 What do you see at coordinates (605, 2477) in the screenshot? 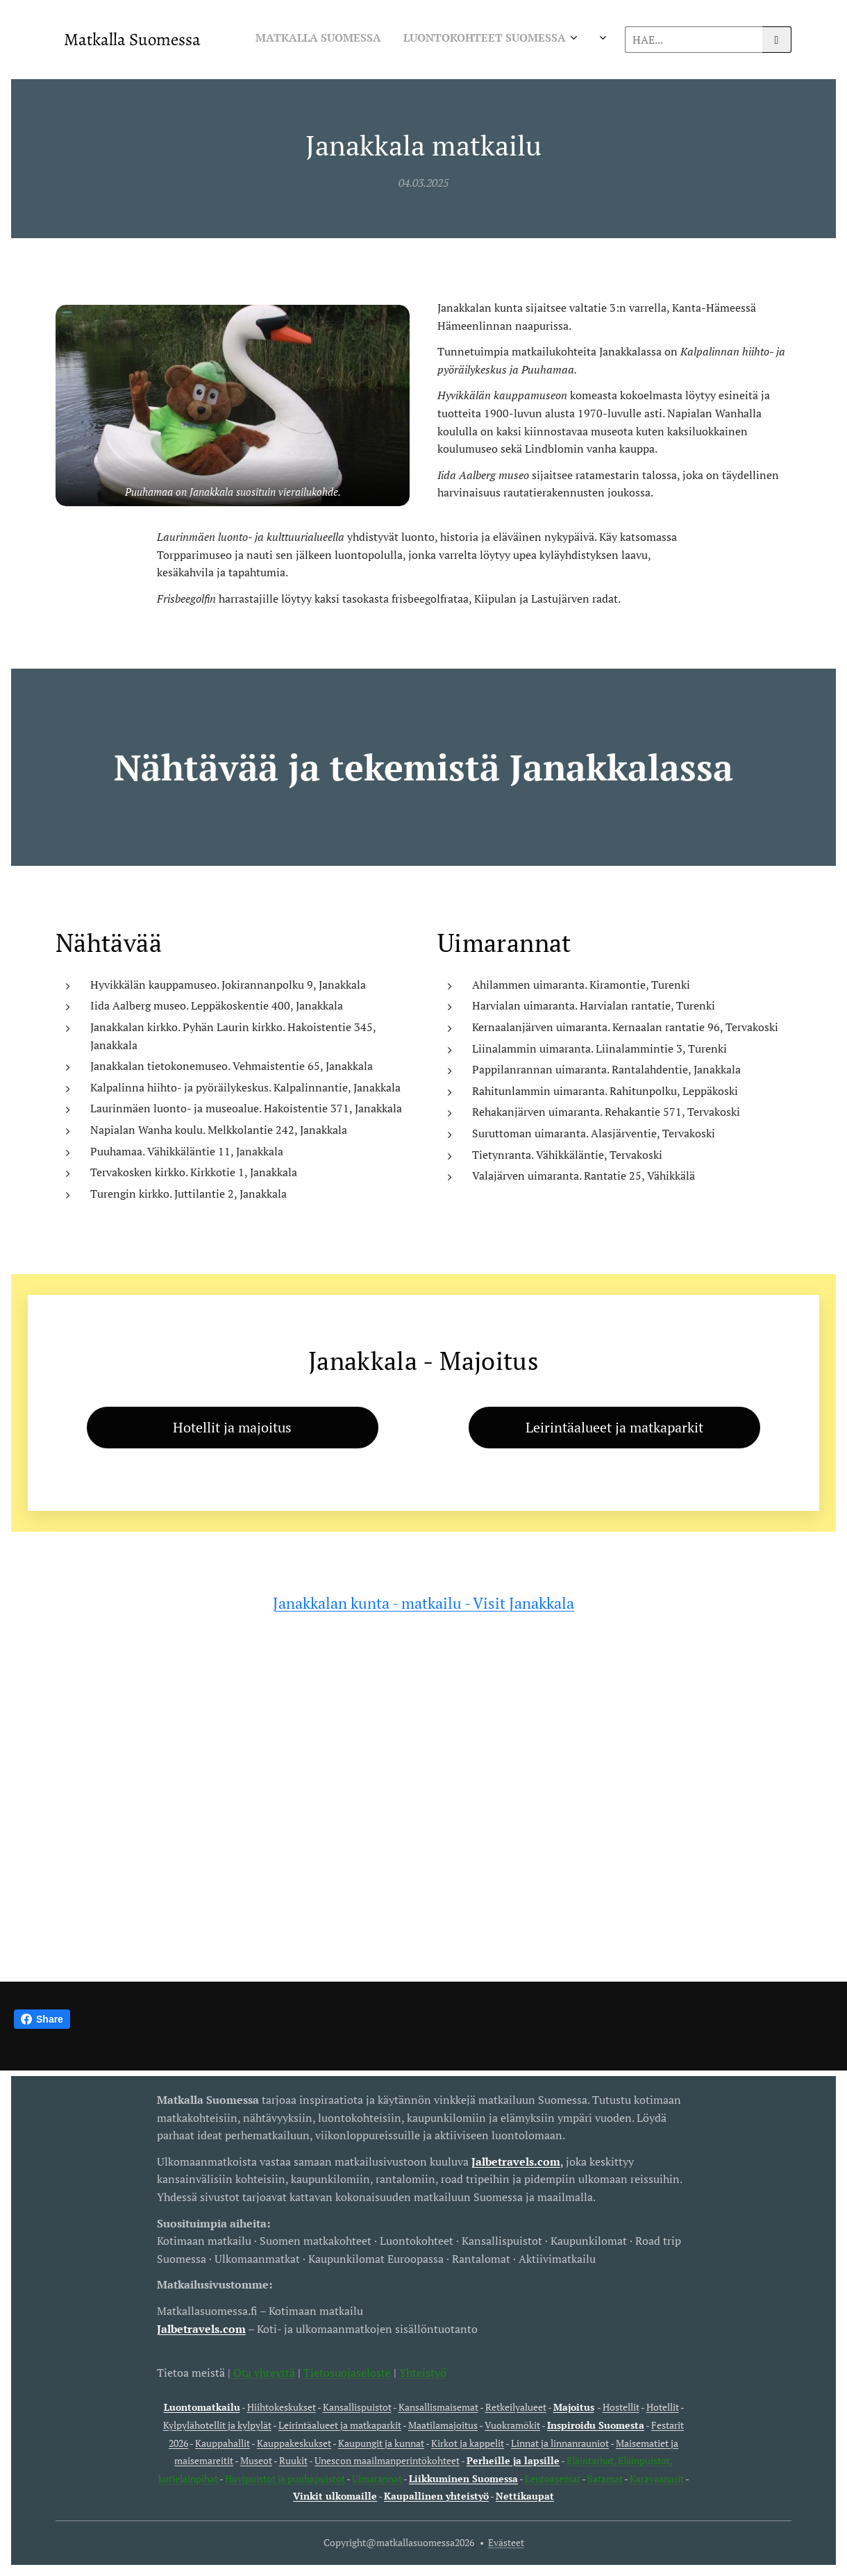
I see `Satamat` at bounding box center [605, 2477].